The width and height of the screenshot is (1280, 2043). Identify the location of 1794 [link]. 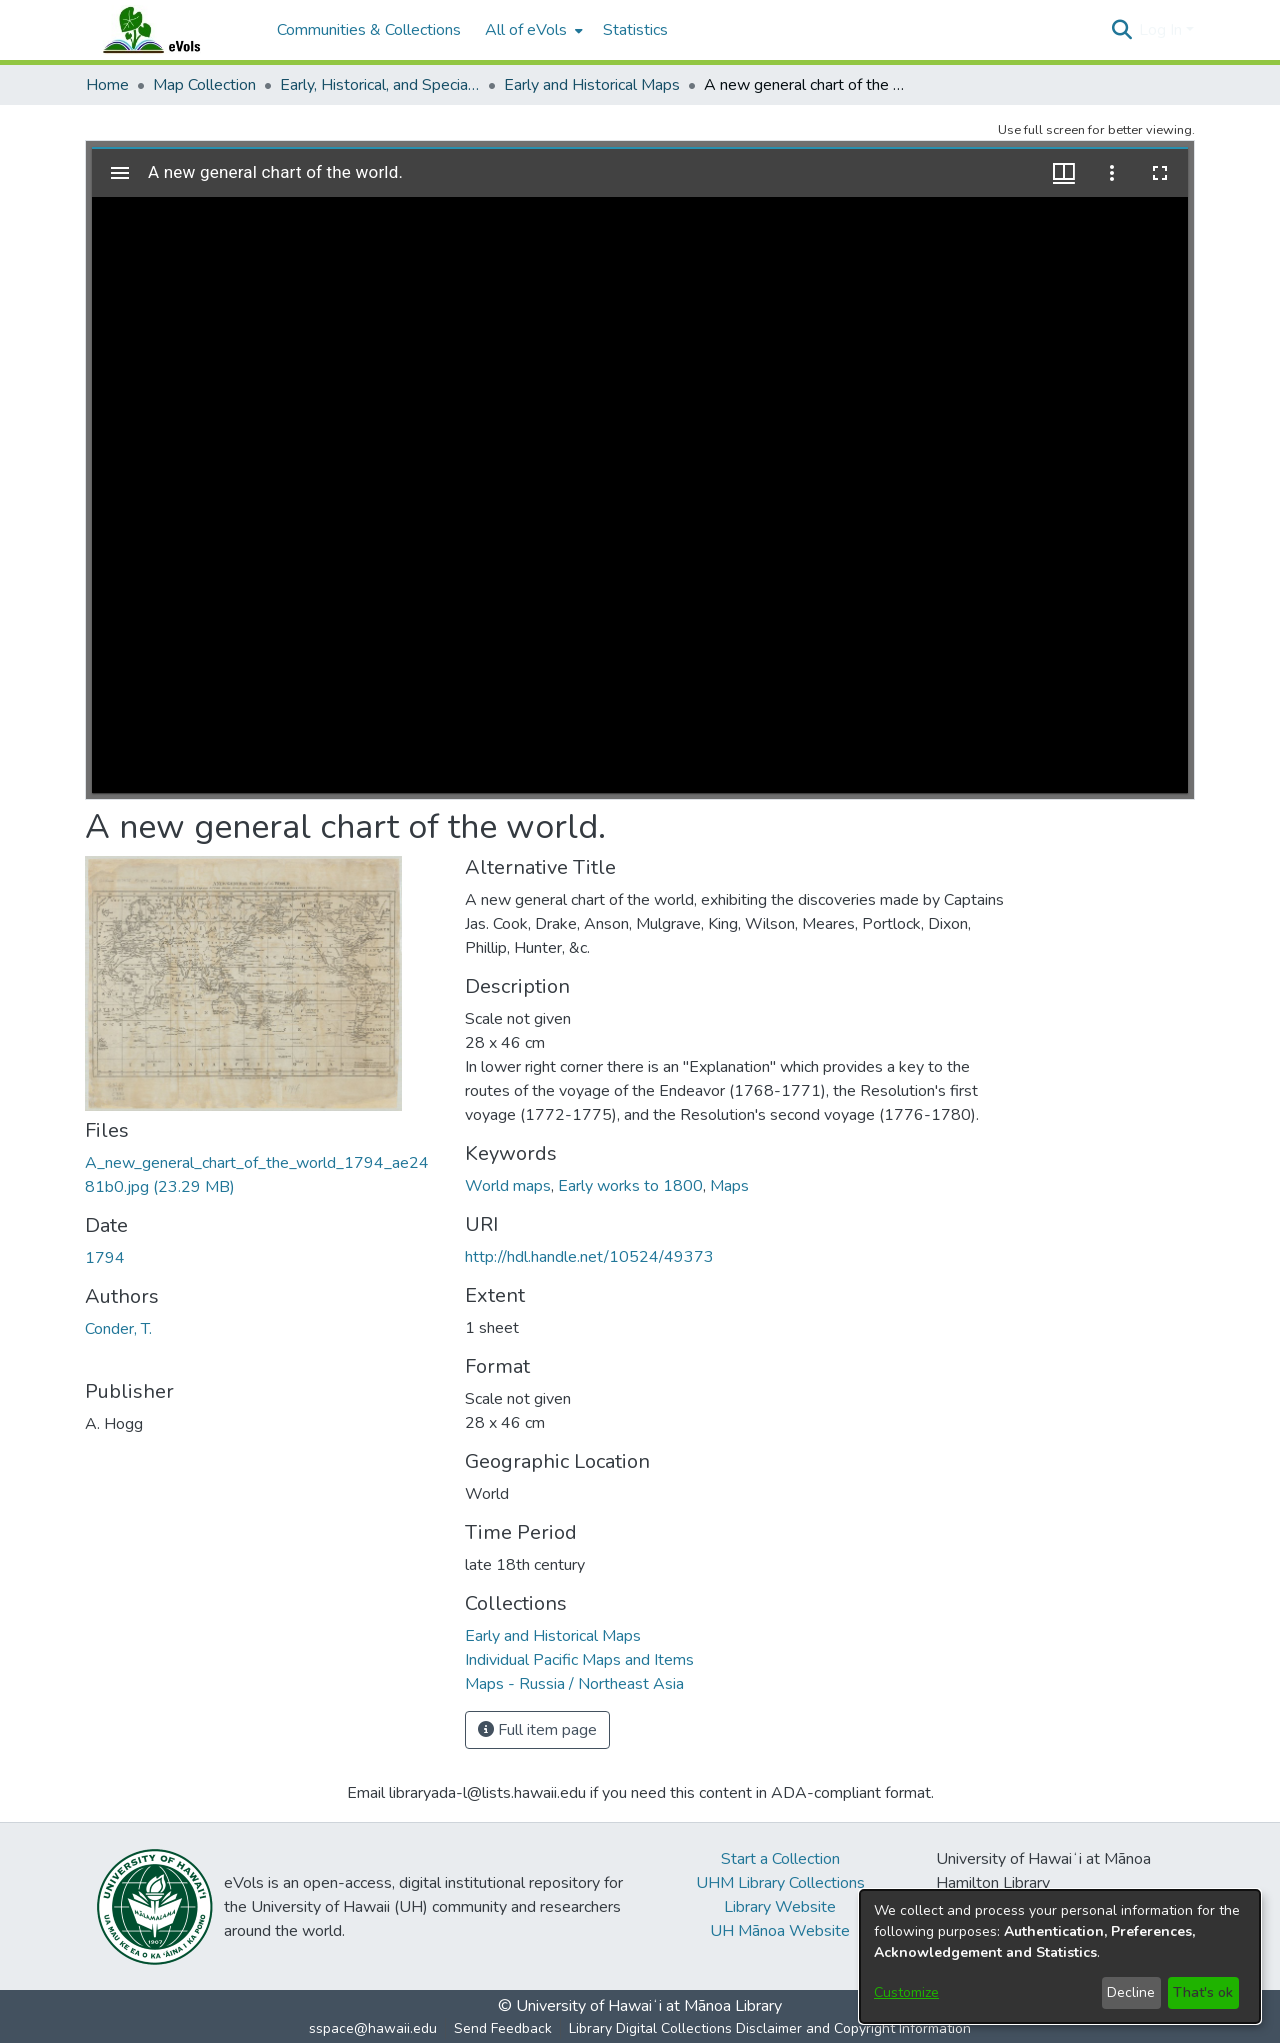
(105, 1258).